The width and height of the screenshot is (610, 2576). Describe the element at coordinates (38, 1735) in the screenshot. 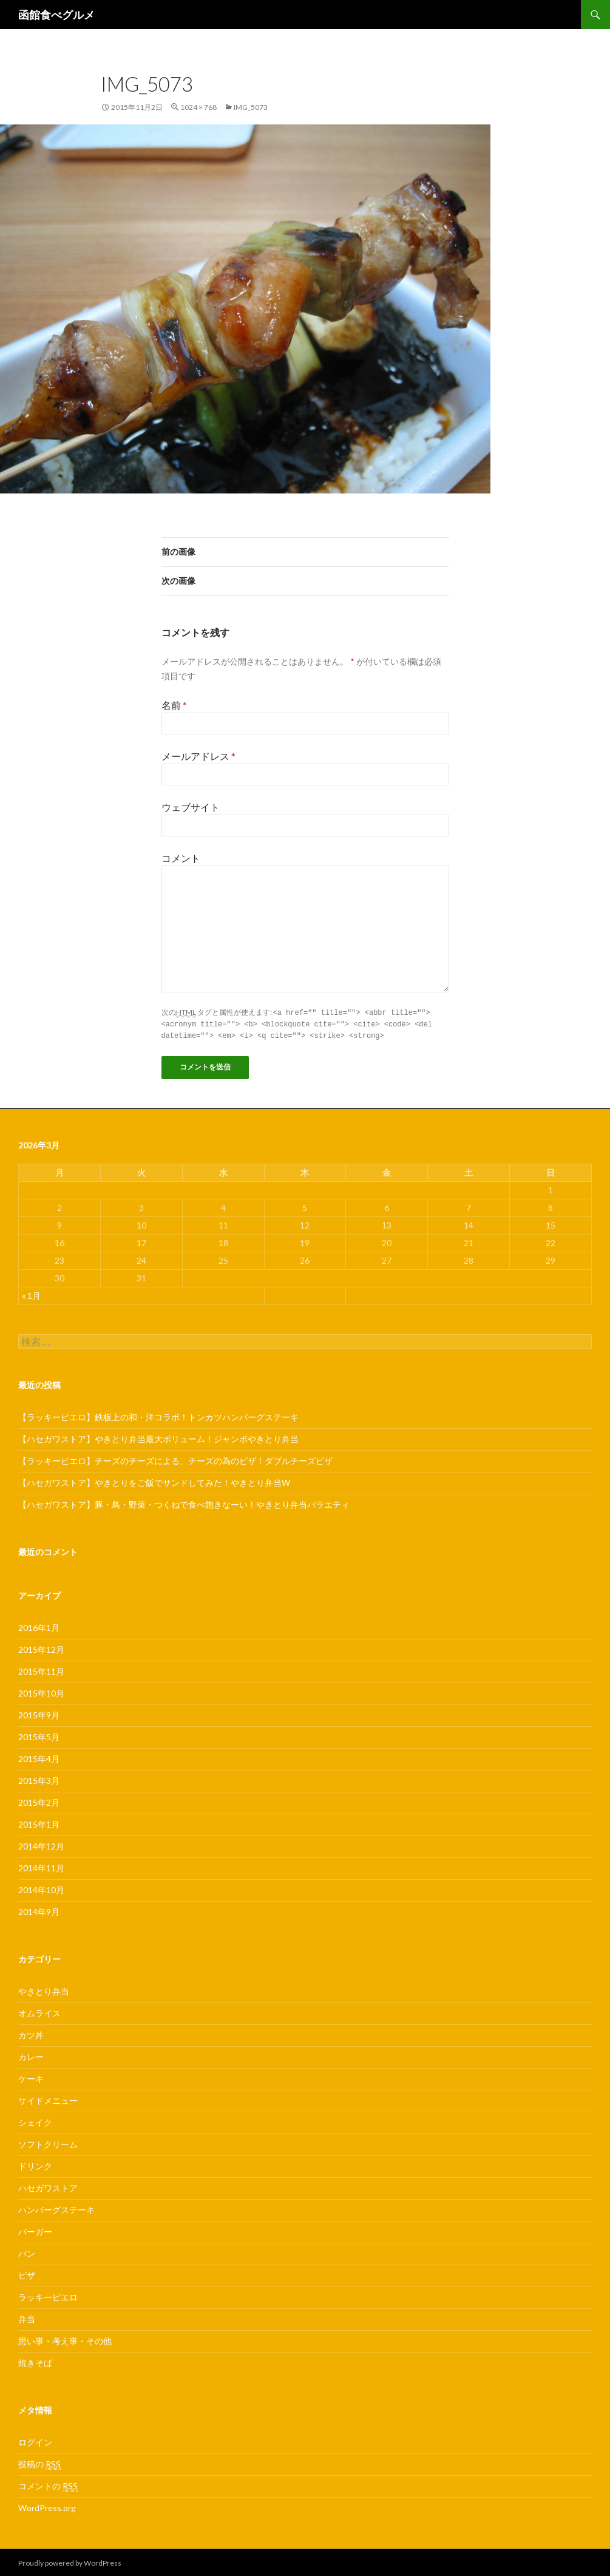

I see `2015年5月` at that location.